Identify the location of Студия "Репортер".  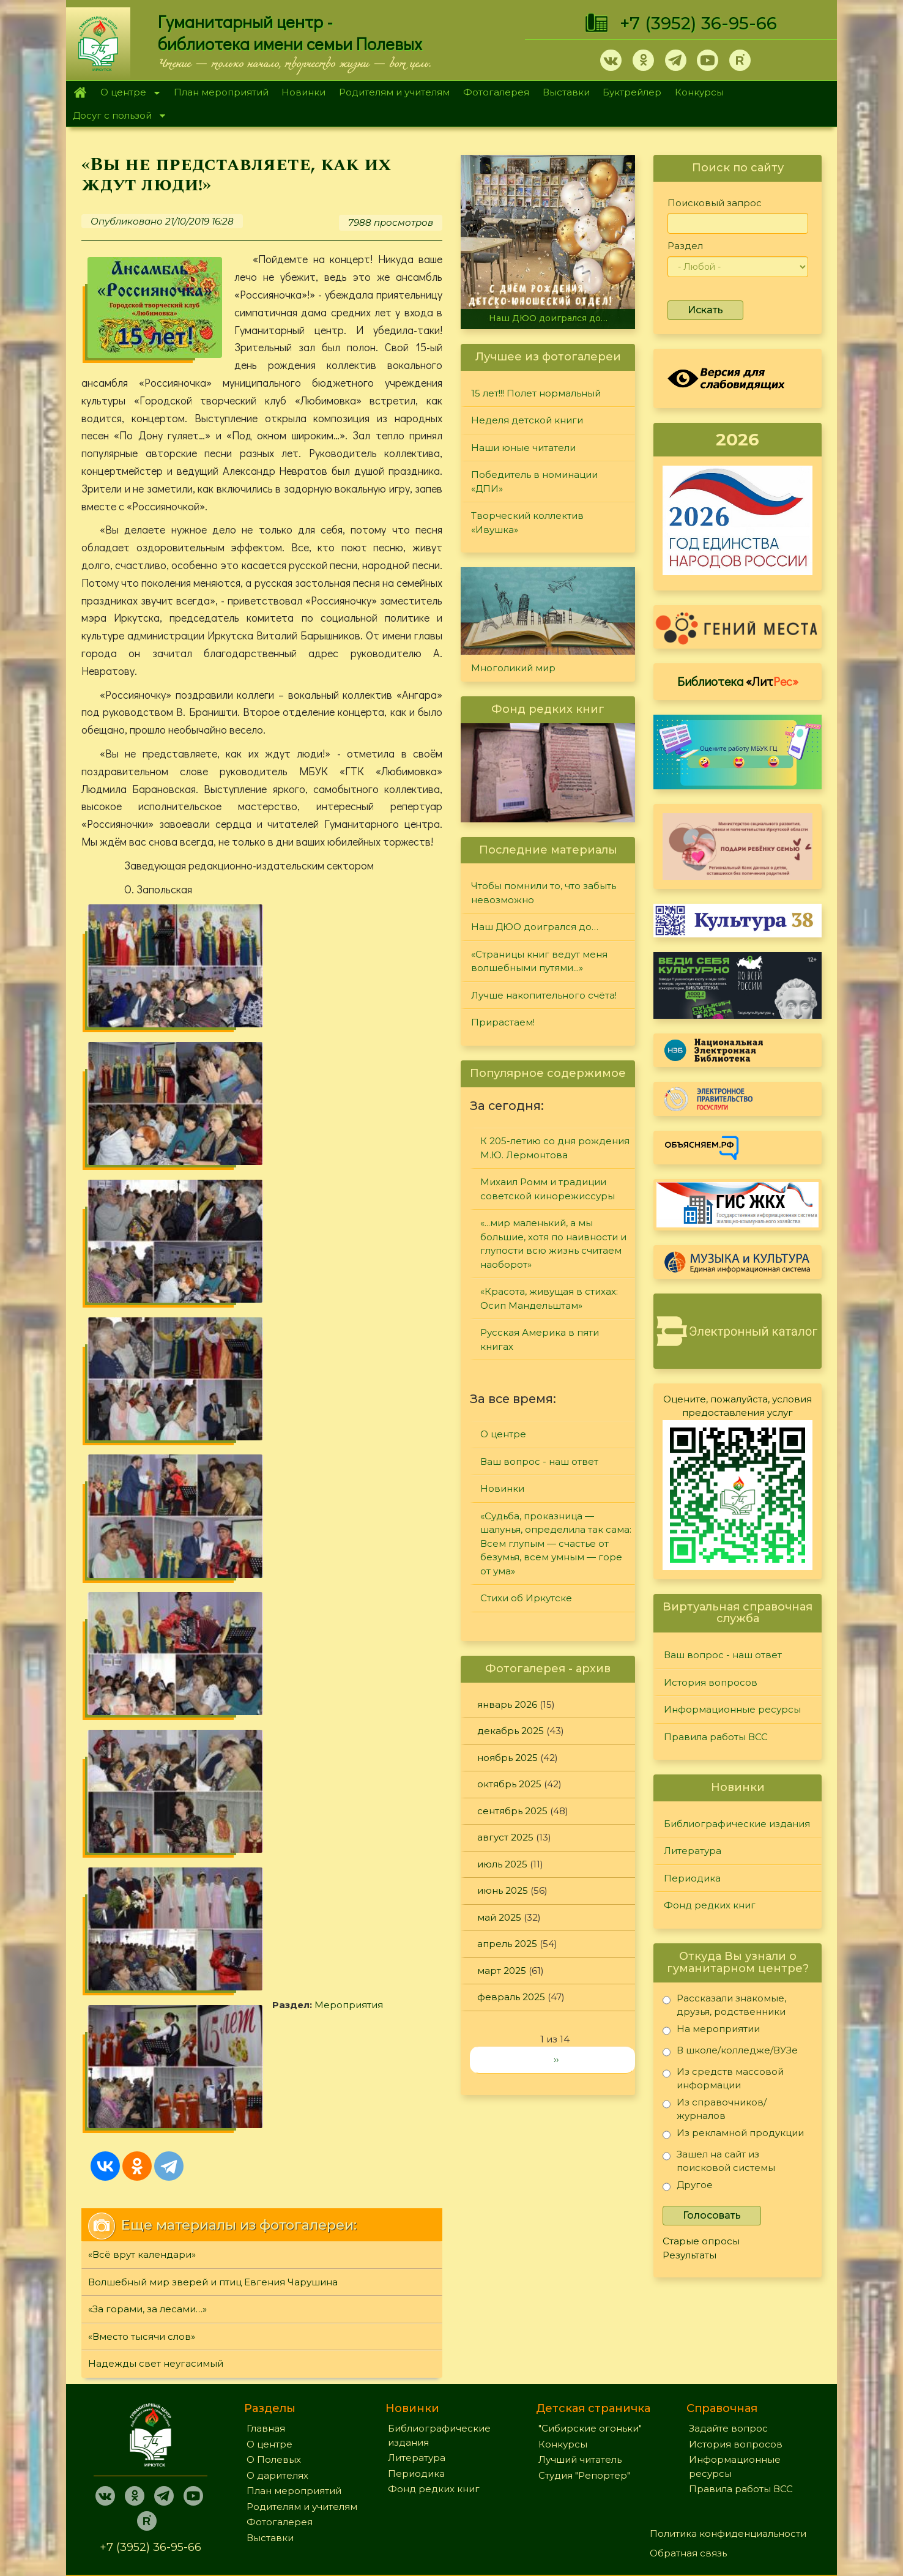
(584, 2383).